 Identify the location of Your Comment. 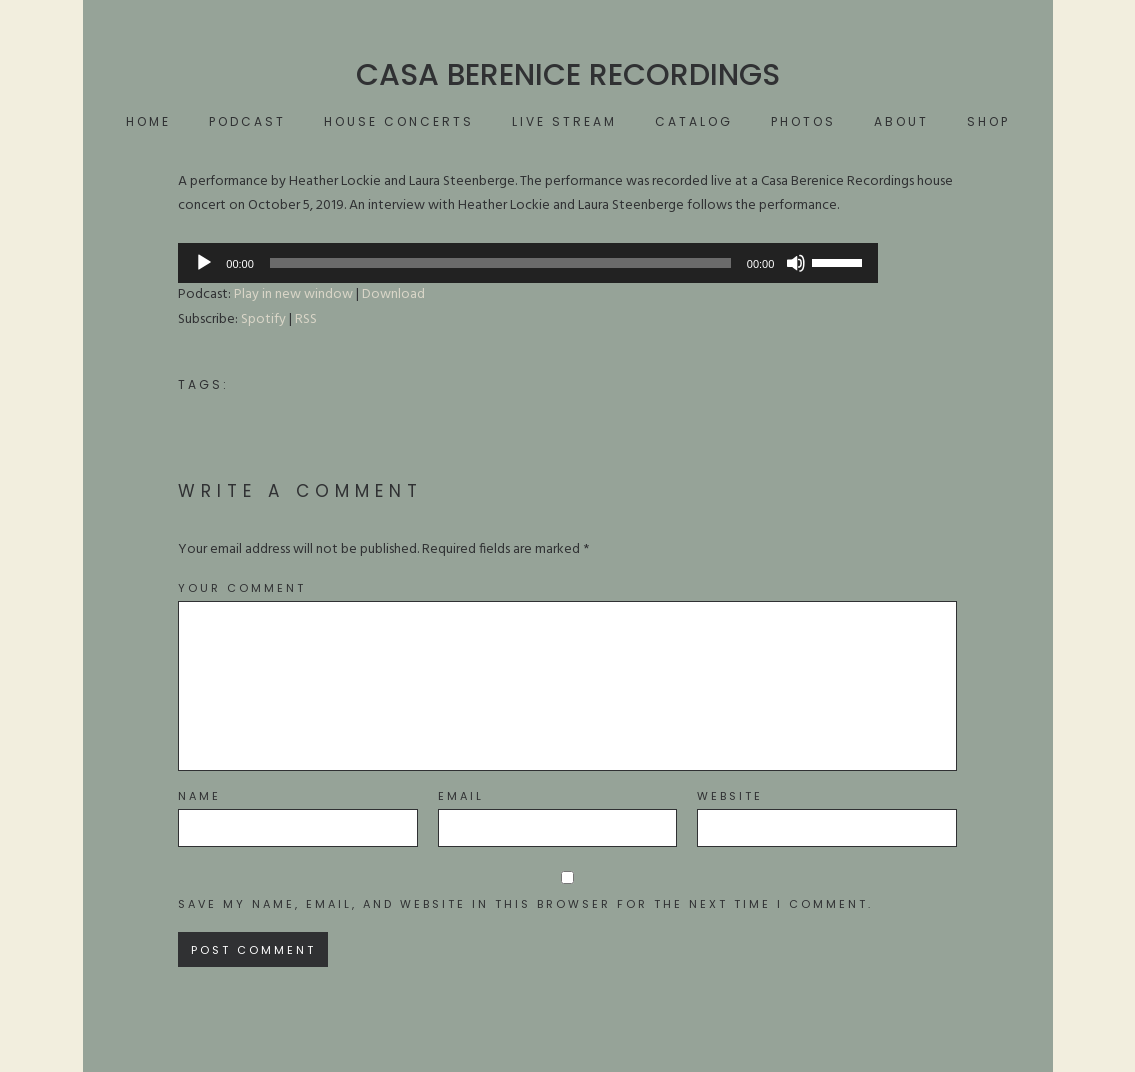
(242, 588).